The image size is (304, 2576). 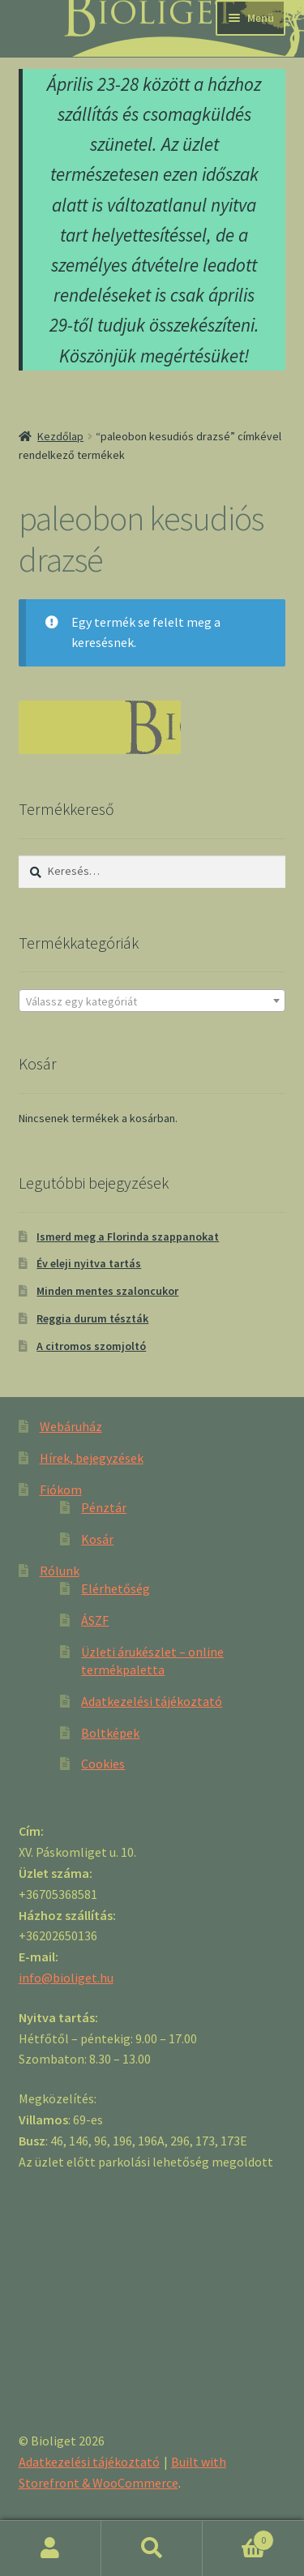 I want to click on Év eleji nyitva tartás, so click(x=88, y=1263).